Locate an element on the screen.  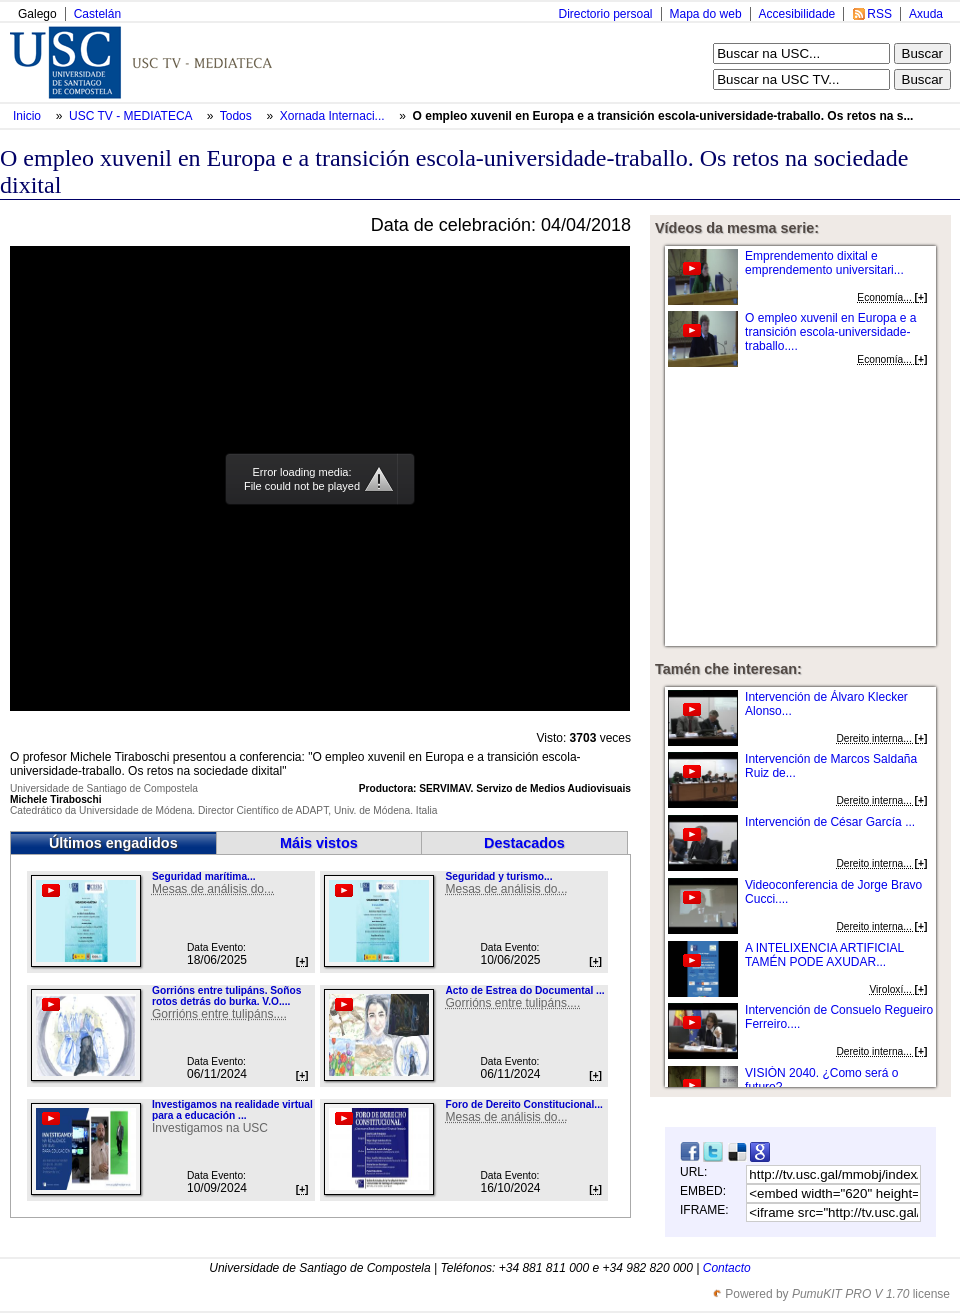
Emprendemento dixital e emprendemento universitari... is located at coordinates (824, 263).